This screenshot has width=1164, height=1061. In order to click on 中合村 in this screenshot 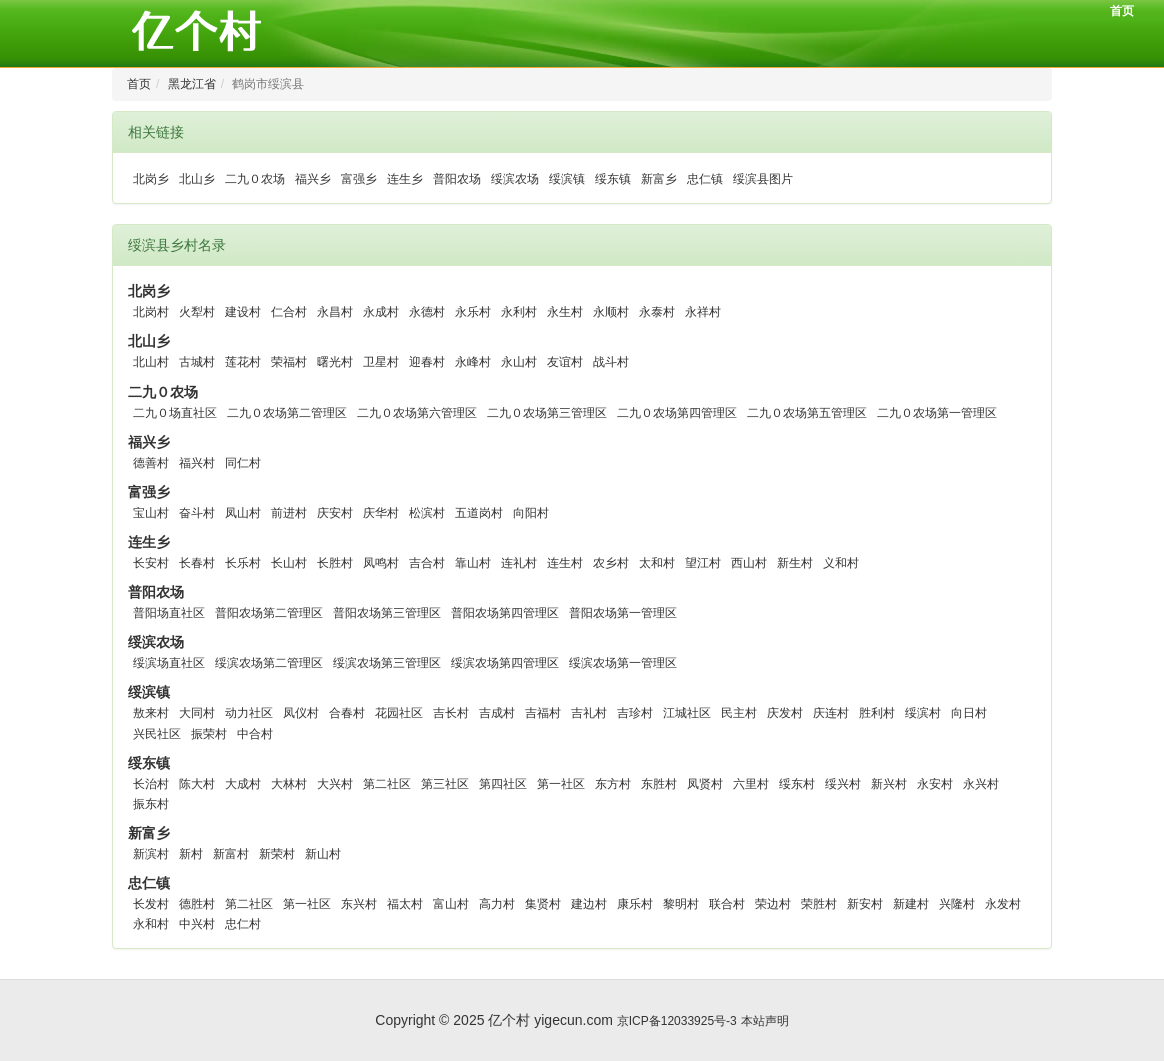, I will do `click(255, 734)`.